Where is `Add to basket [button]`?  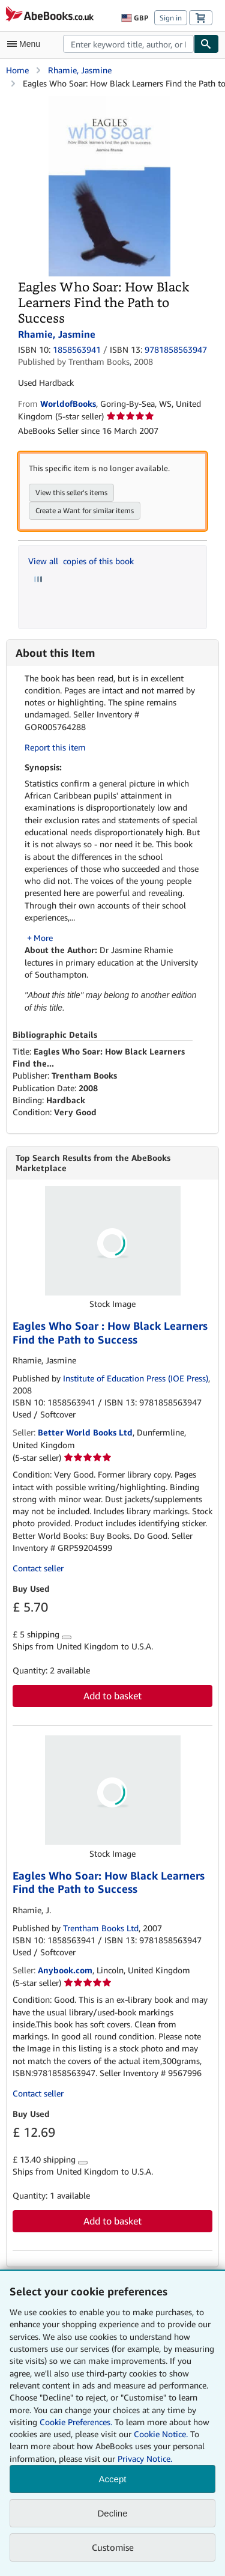 Add to basket [button] is located at coordinates (112, 1696).